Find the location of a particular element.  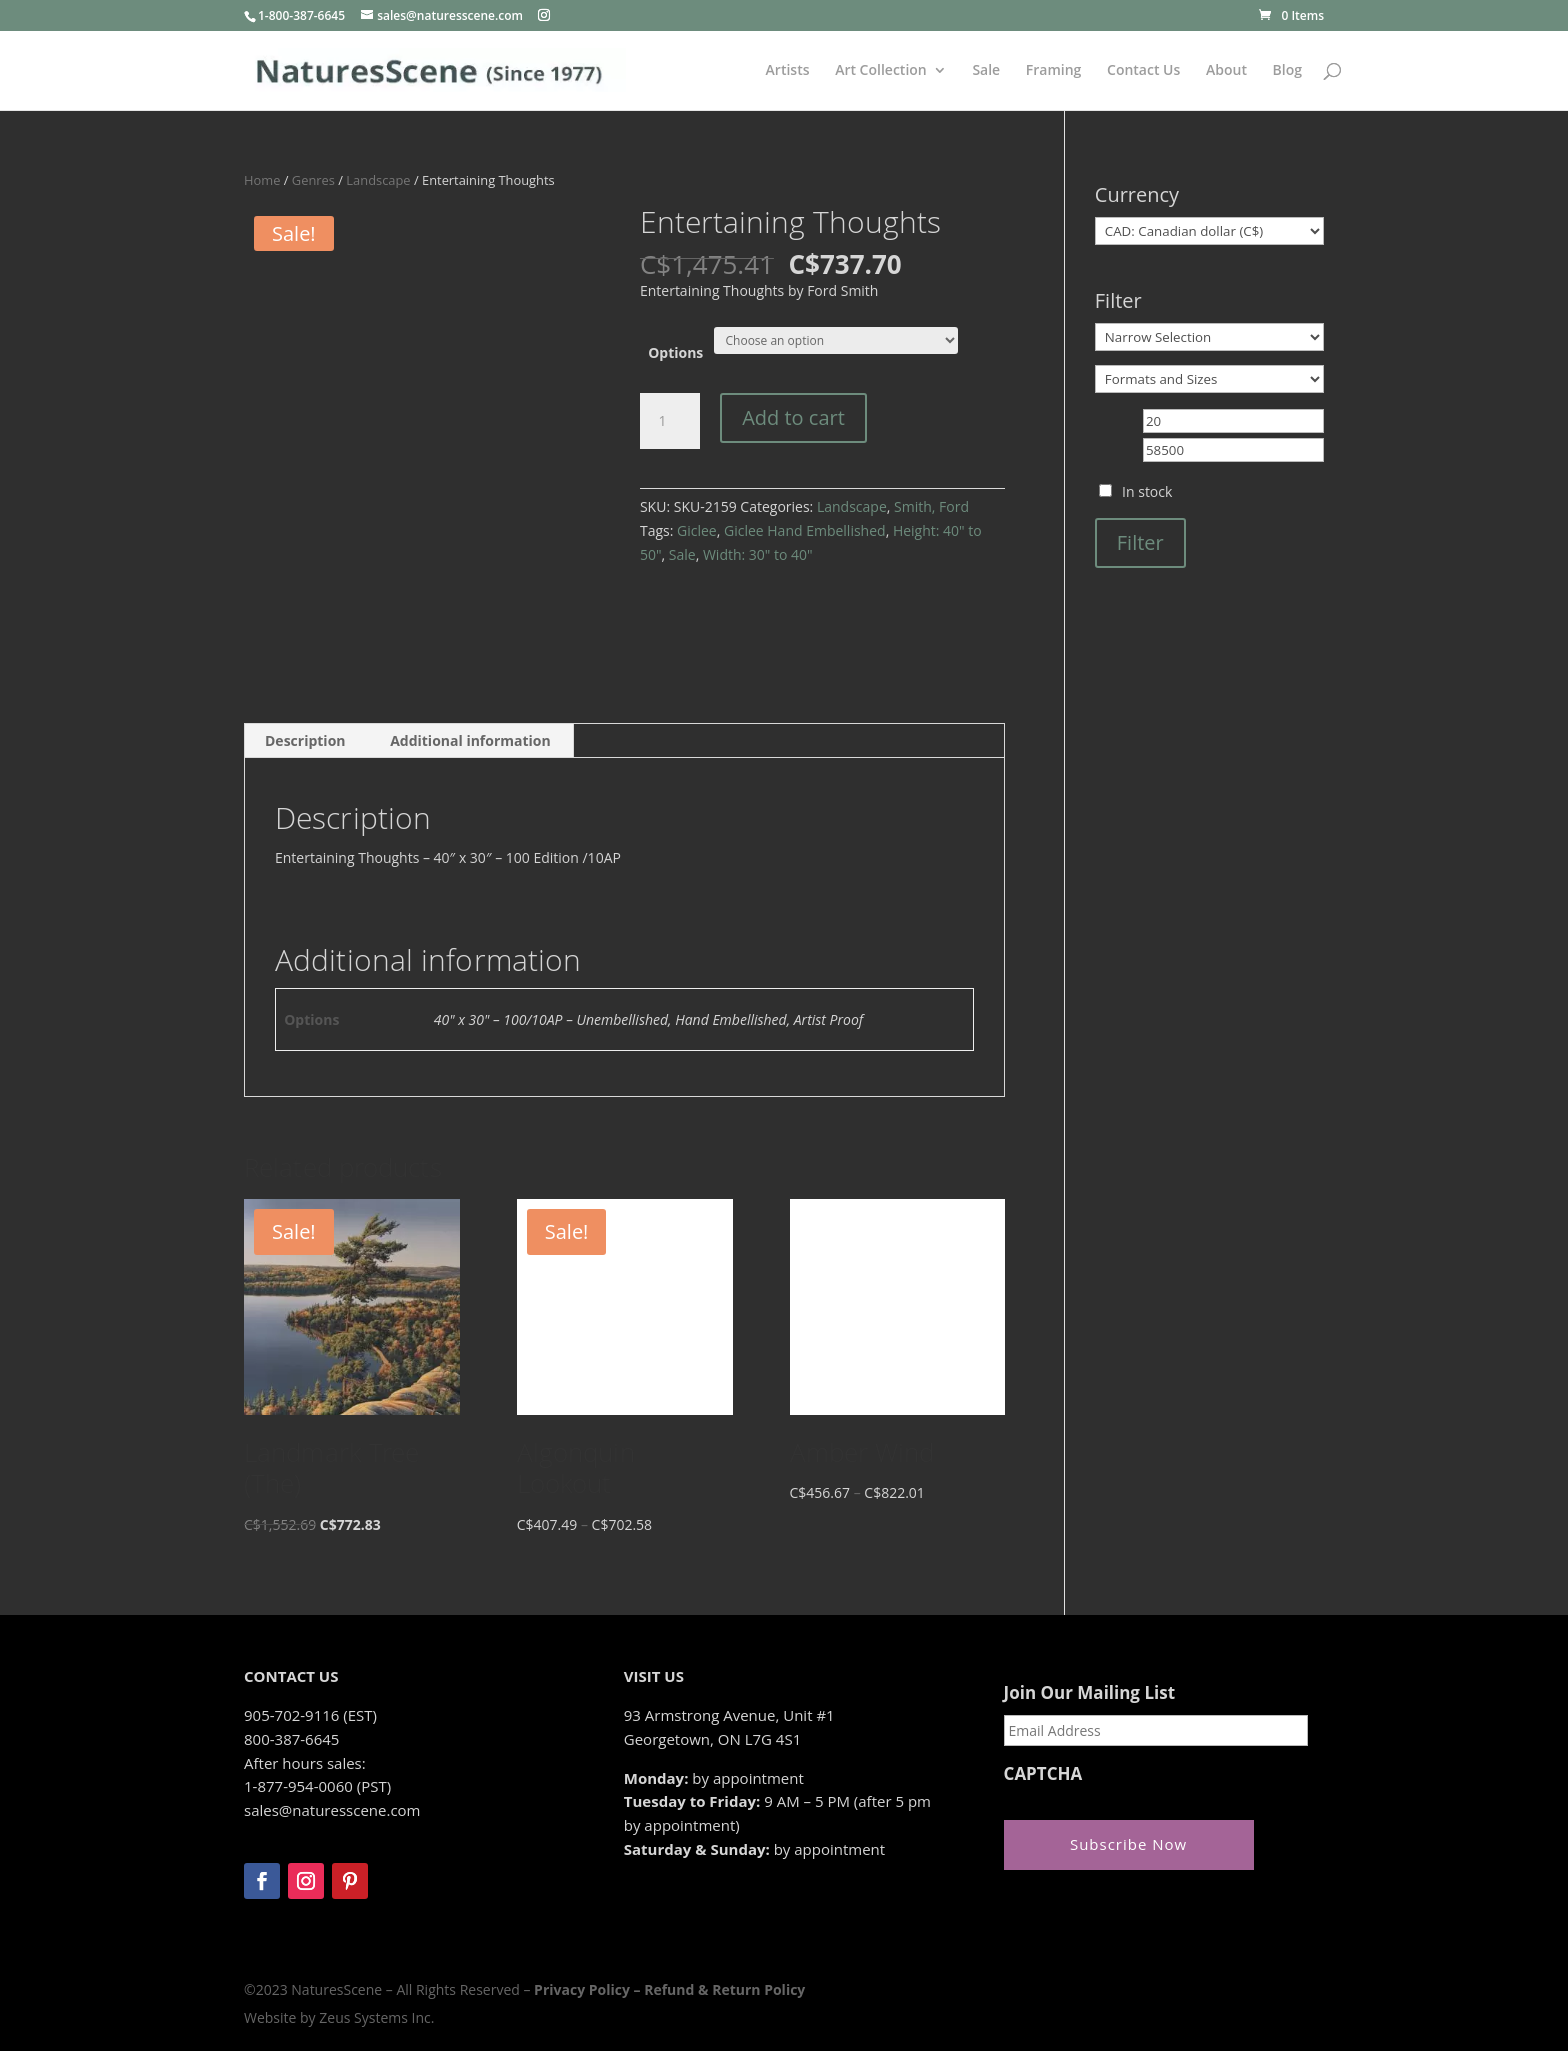

In stock is located at coordinates (1147, 491).